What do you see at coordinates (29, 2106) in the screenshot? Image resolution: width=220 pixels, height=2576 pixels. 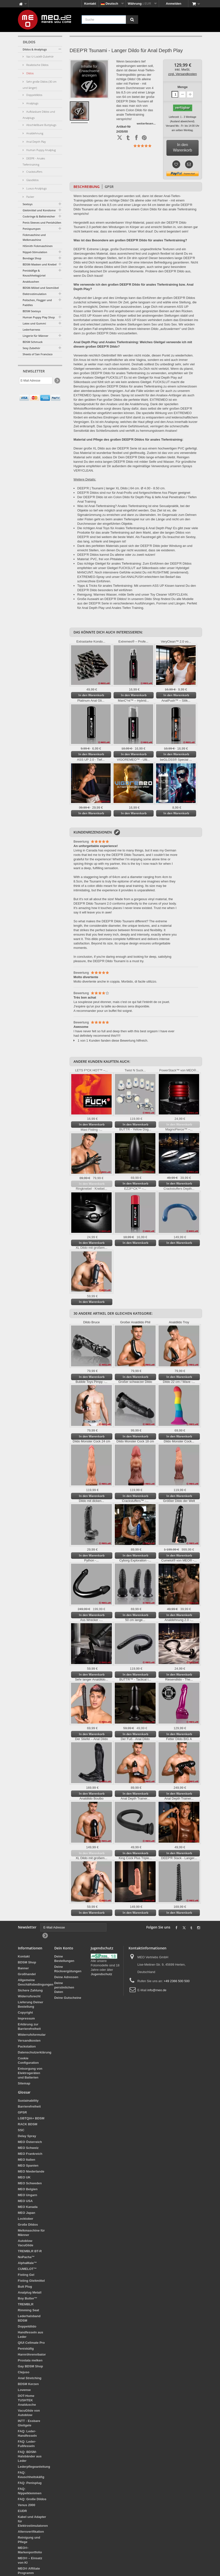 I see `Barrierefreiheit` at bounding box center [29, 2106].